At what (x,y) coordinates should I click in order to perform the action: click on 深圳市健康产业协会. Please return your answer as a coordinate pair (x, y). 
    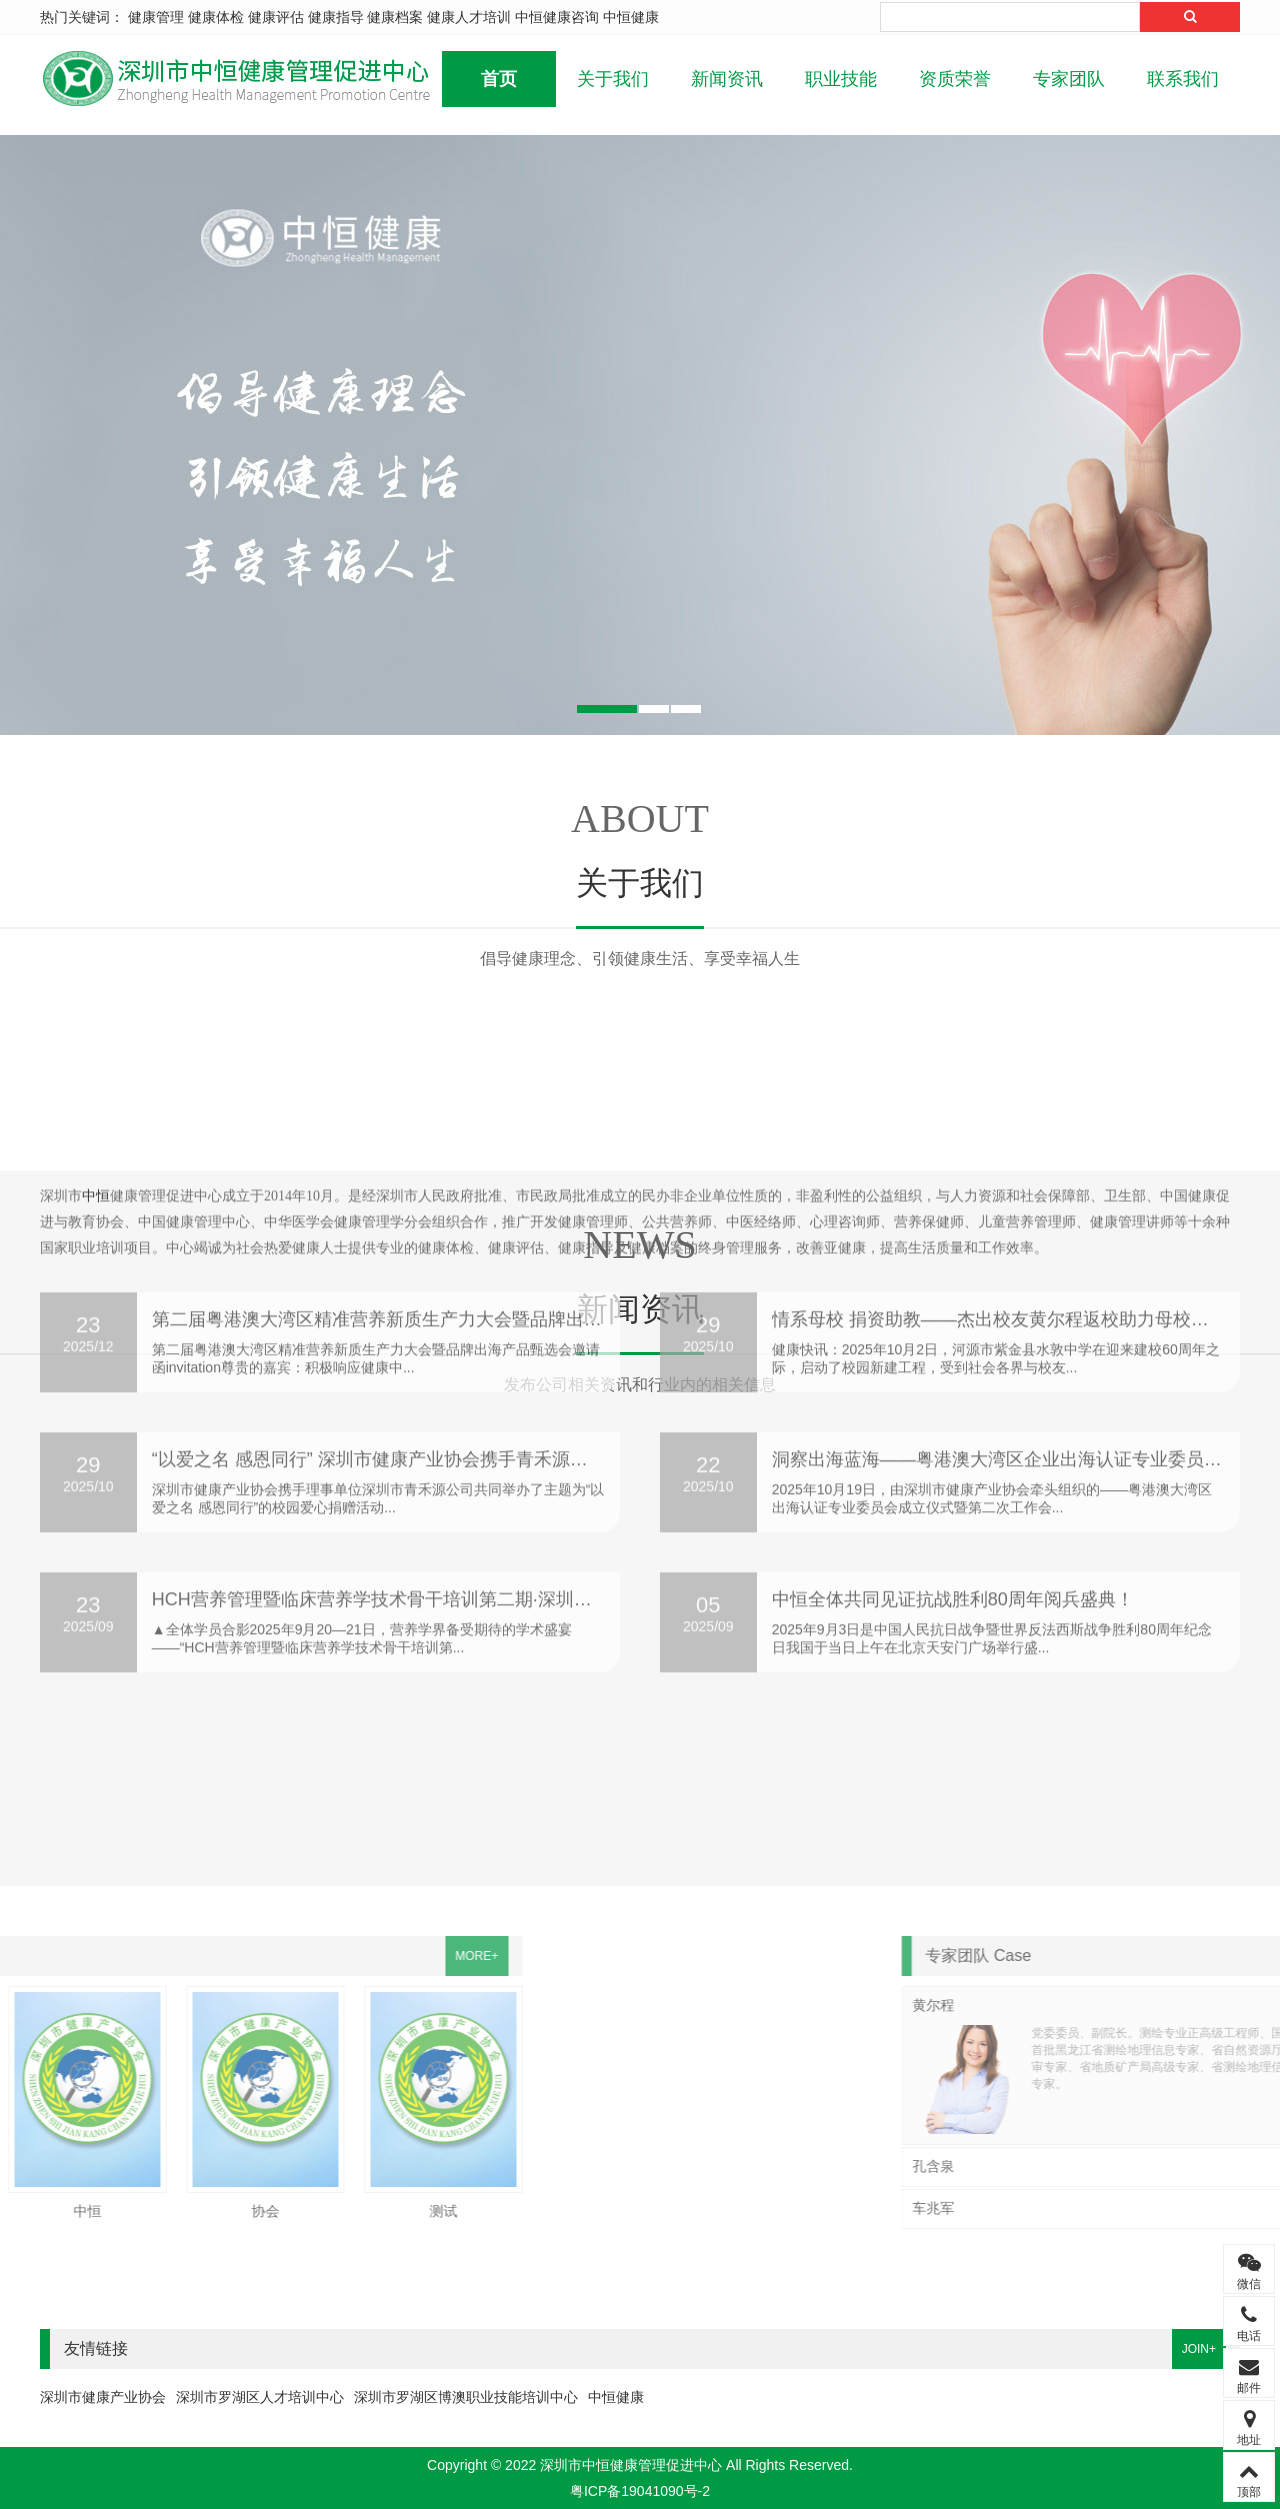
    Looking at the image, I should click on (103, 2397).